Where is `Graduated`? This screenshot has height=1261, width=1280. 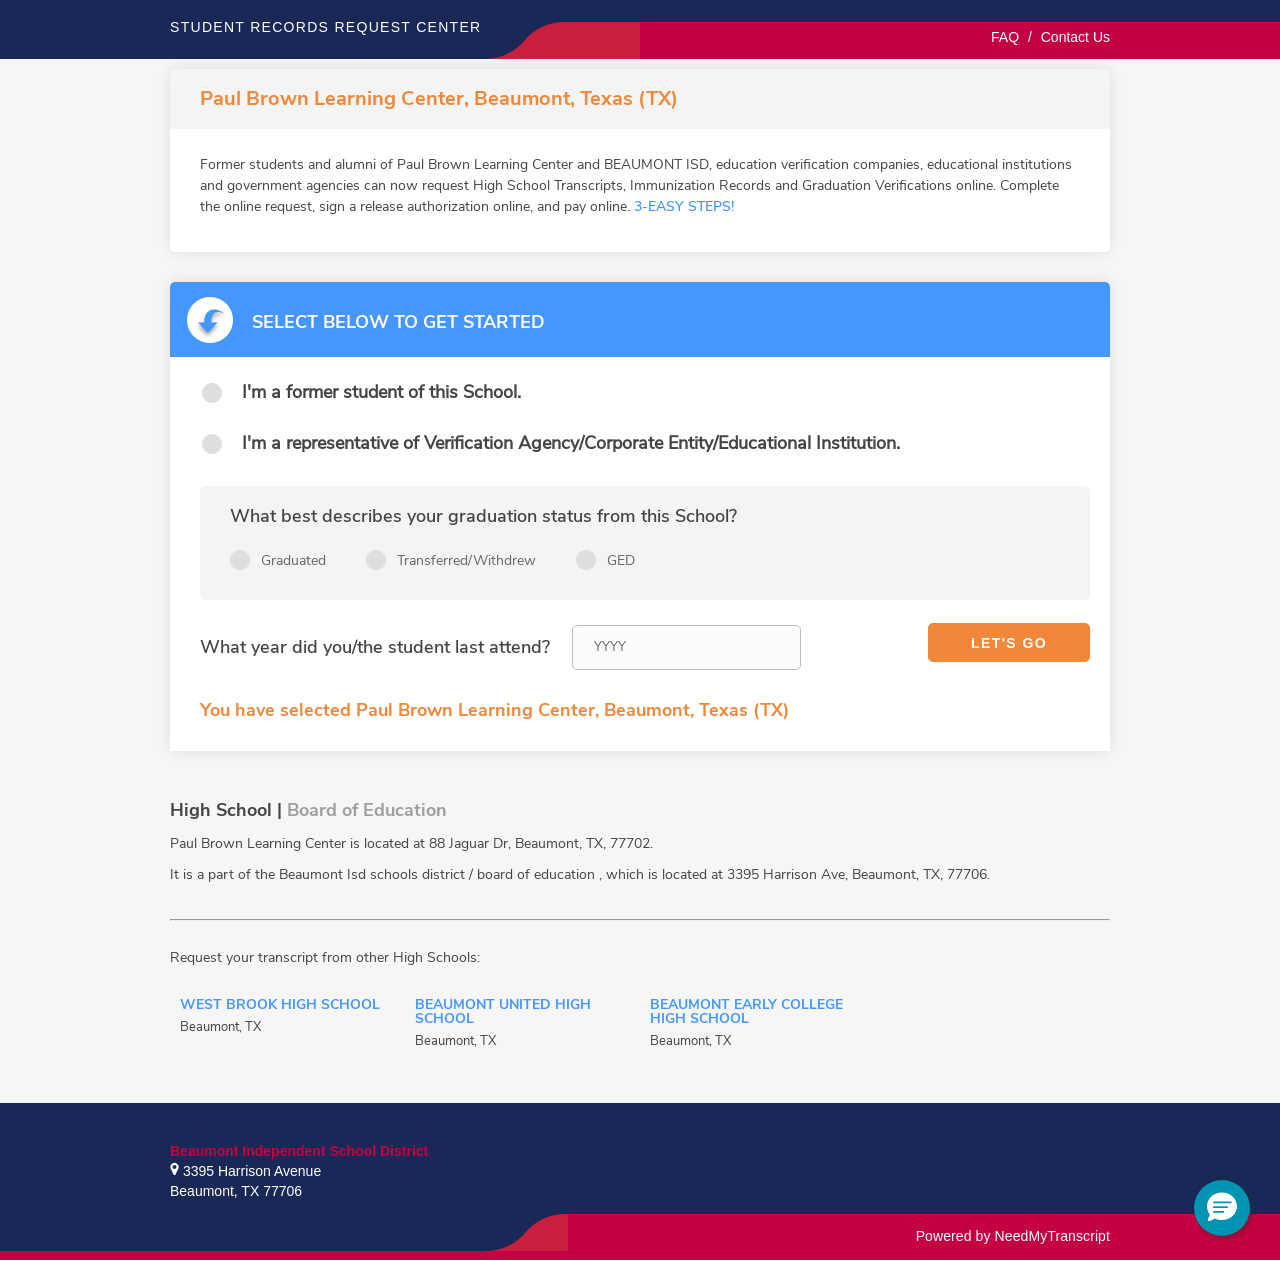
Graduated is located at coordinates (293, 560).